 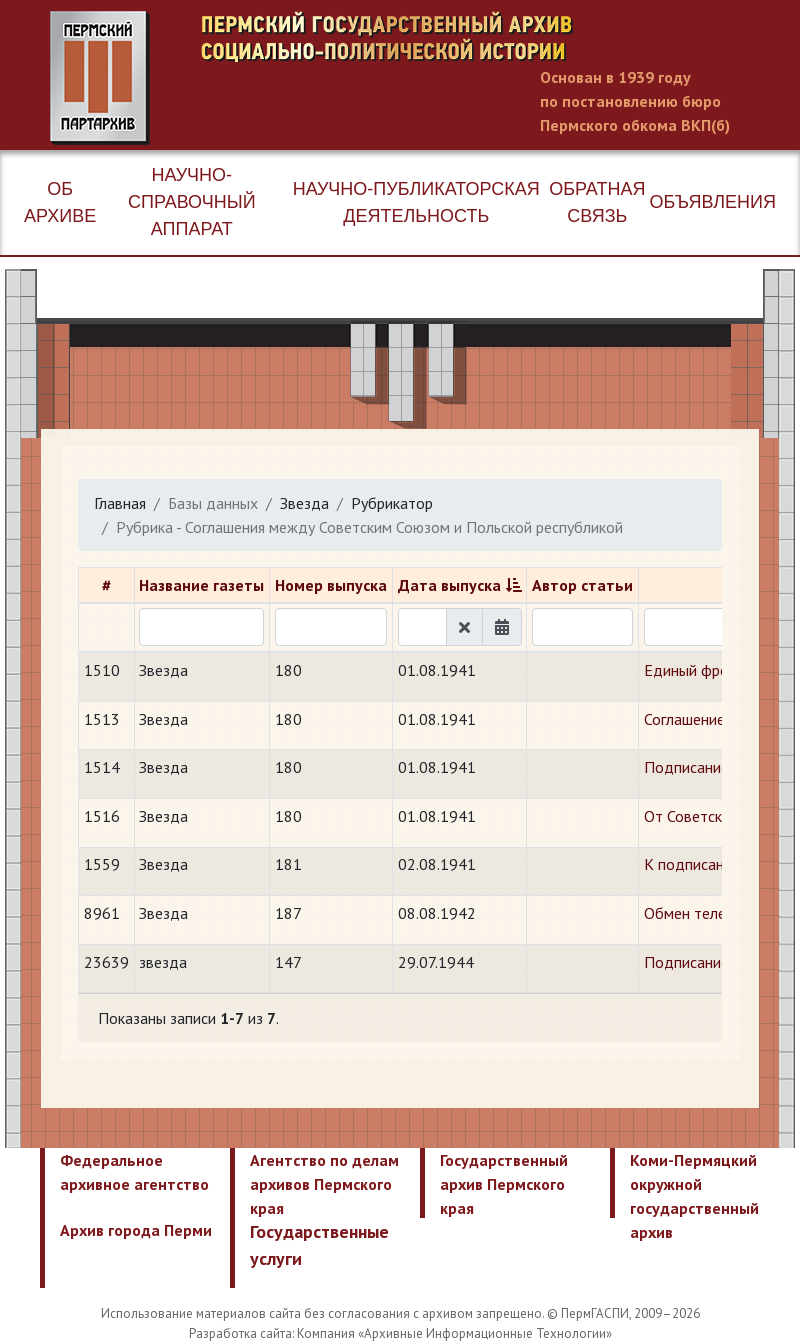 I want to click on Агентство по делам архивов Пермского края, so click(x=324, y=1184).